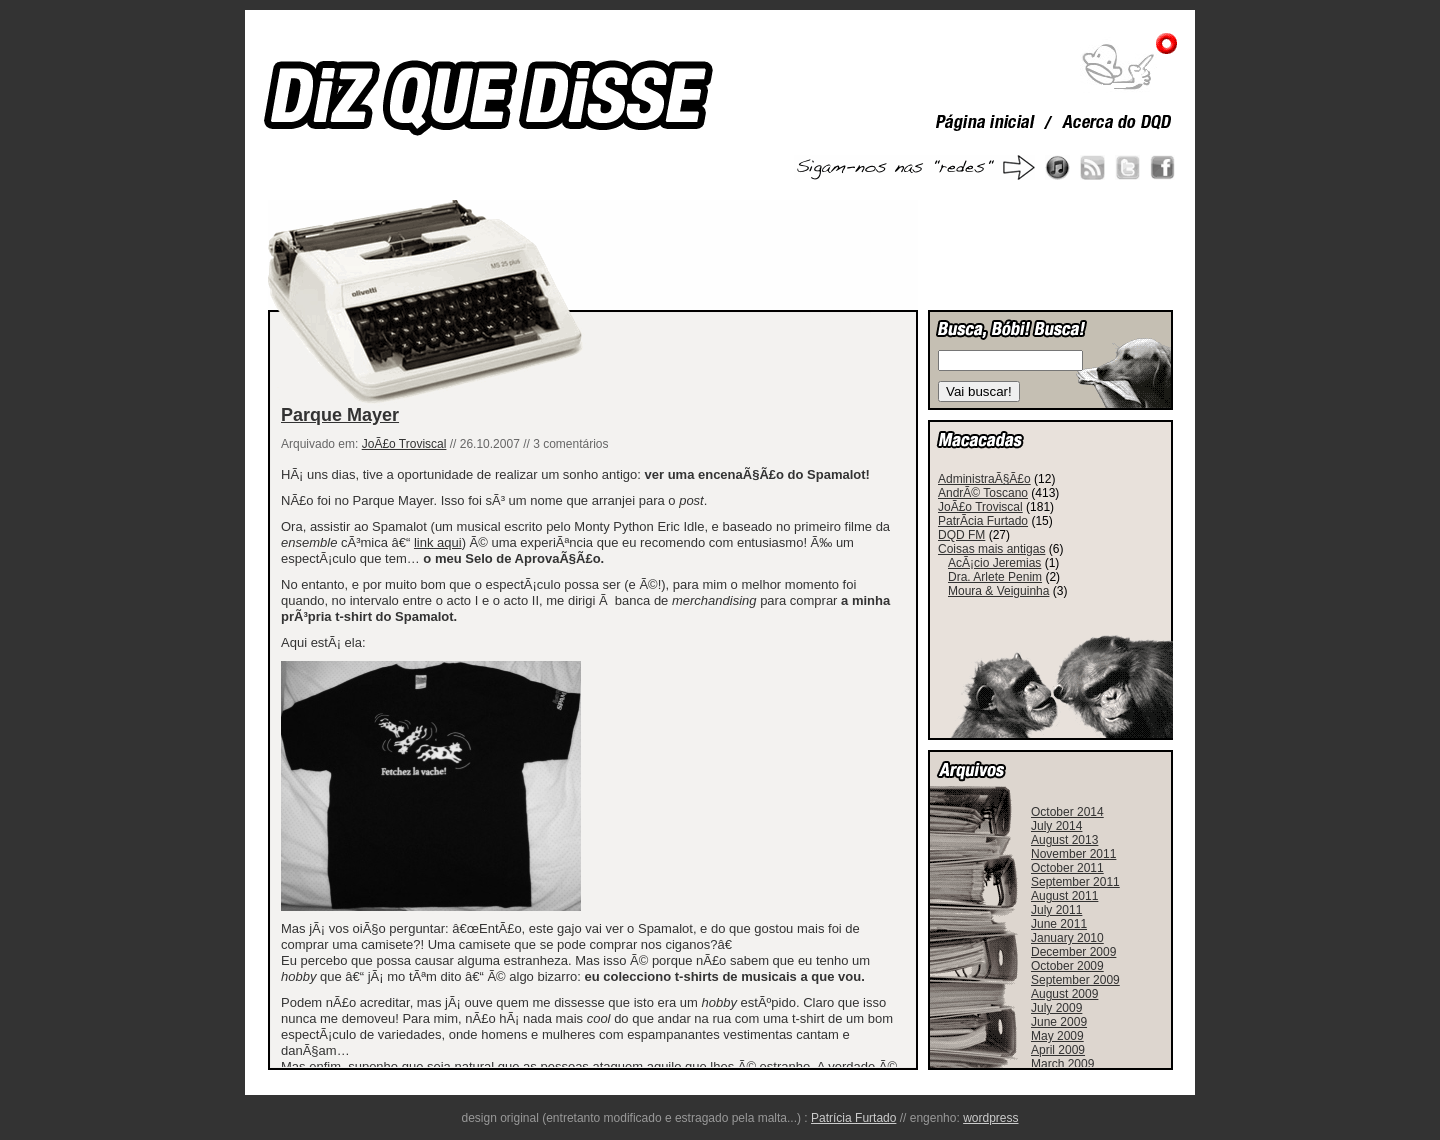 The height and width of the screenshot is (1140, 1440). What do you see at coordinates (1062, 1064) in the screenshot?
I see `March 2009` at bounding box center [1062, 1064].